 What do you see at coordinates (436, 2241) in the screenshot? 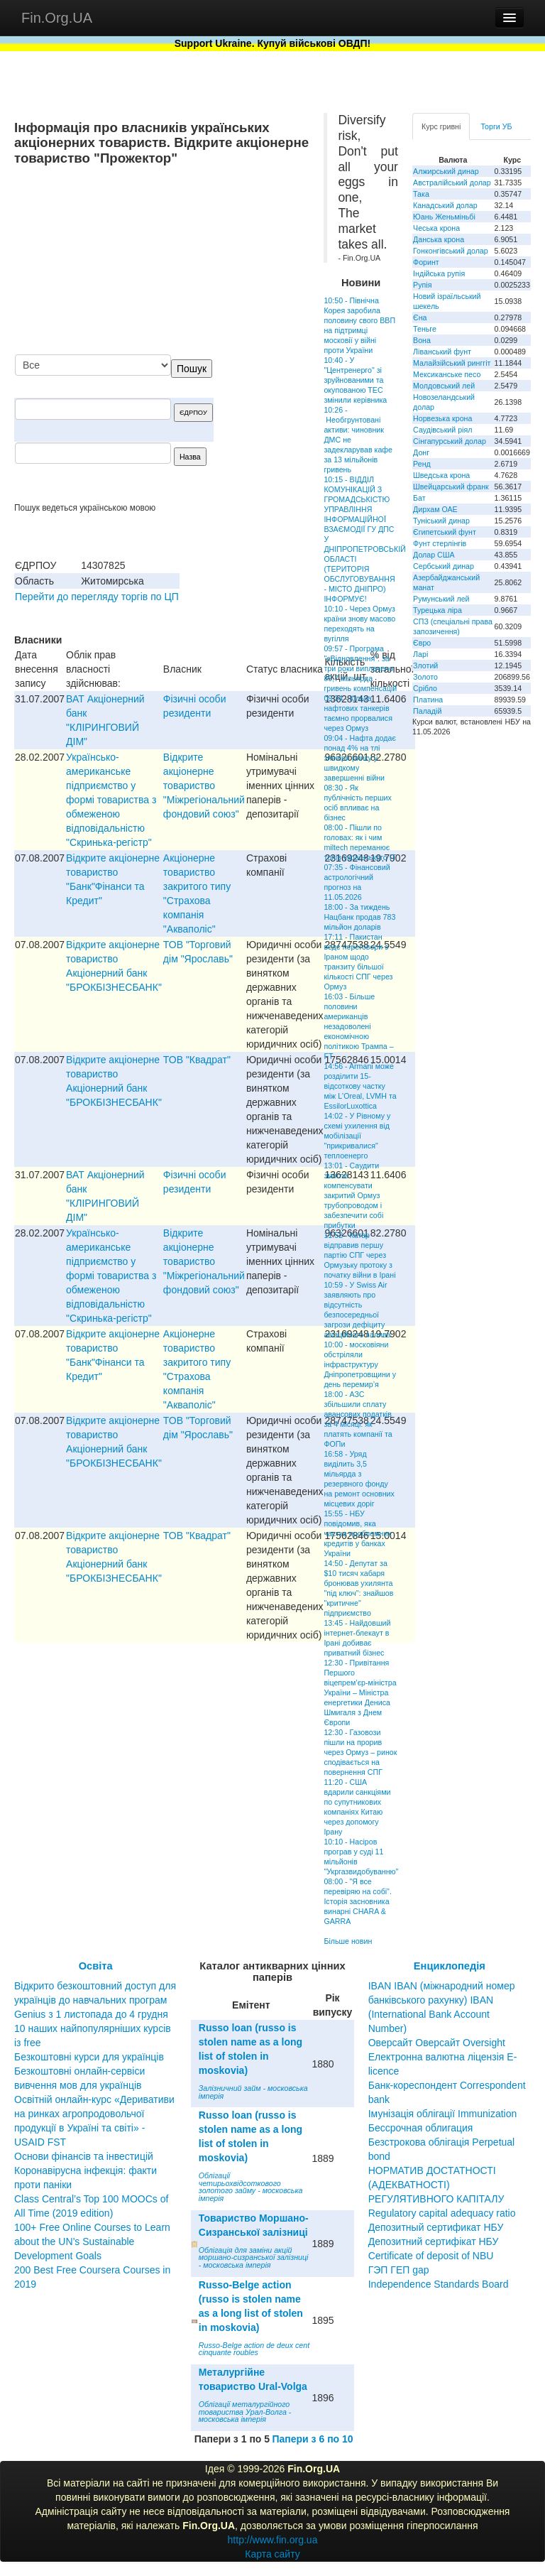
I see `Депозитный сертификат НБУ Депозитний сертифікат НБУ Сertificate of deposit of NBU` at bounding box center [436, 2241].